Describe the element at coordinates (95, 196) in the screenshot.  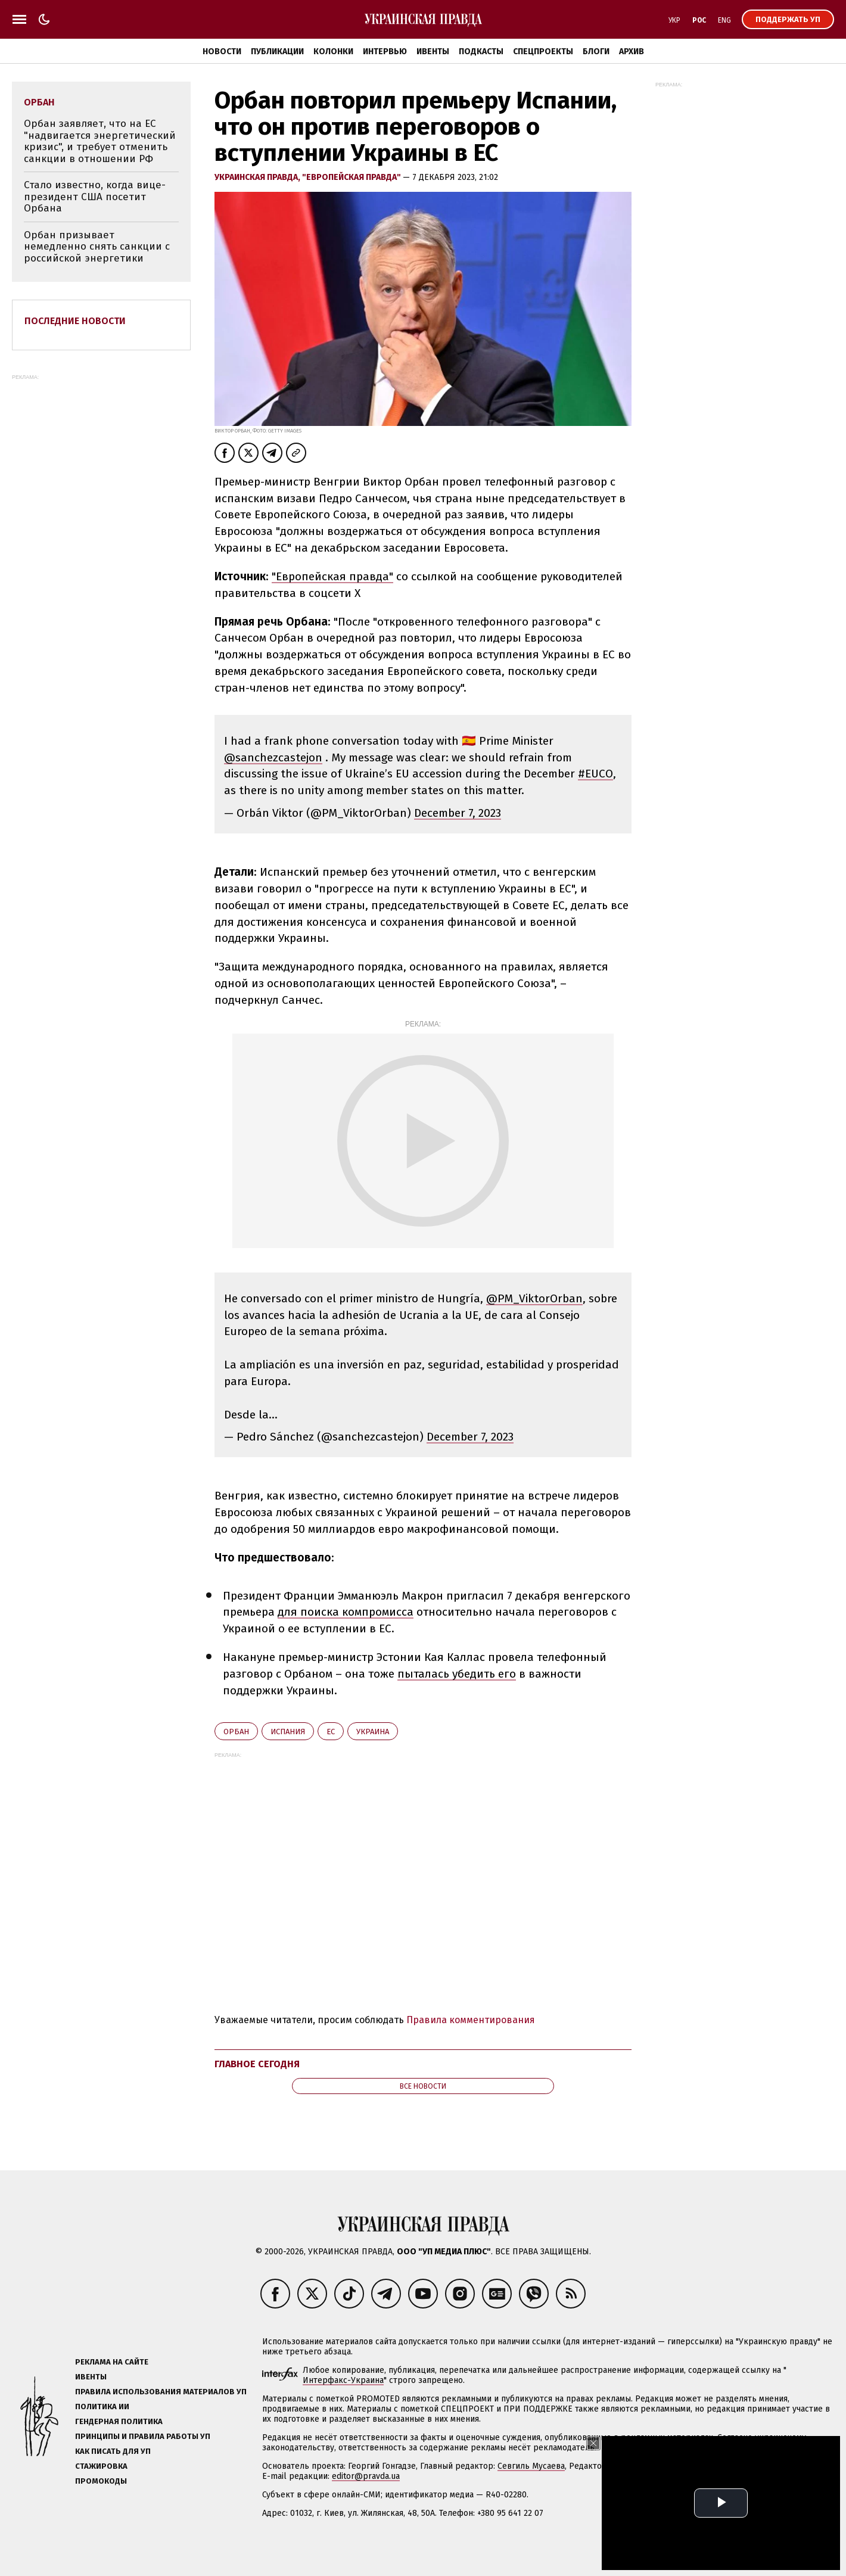
I see `Стало известно, когда вице-президент США посетит Орбана` at that location.